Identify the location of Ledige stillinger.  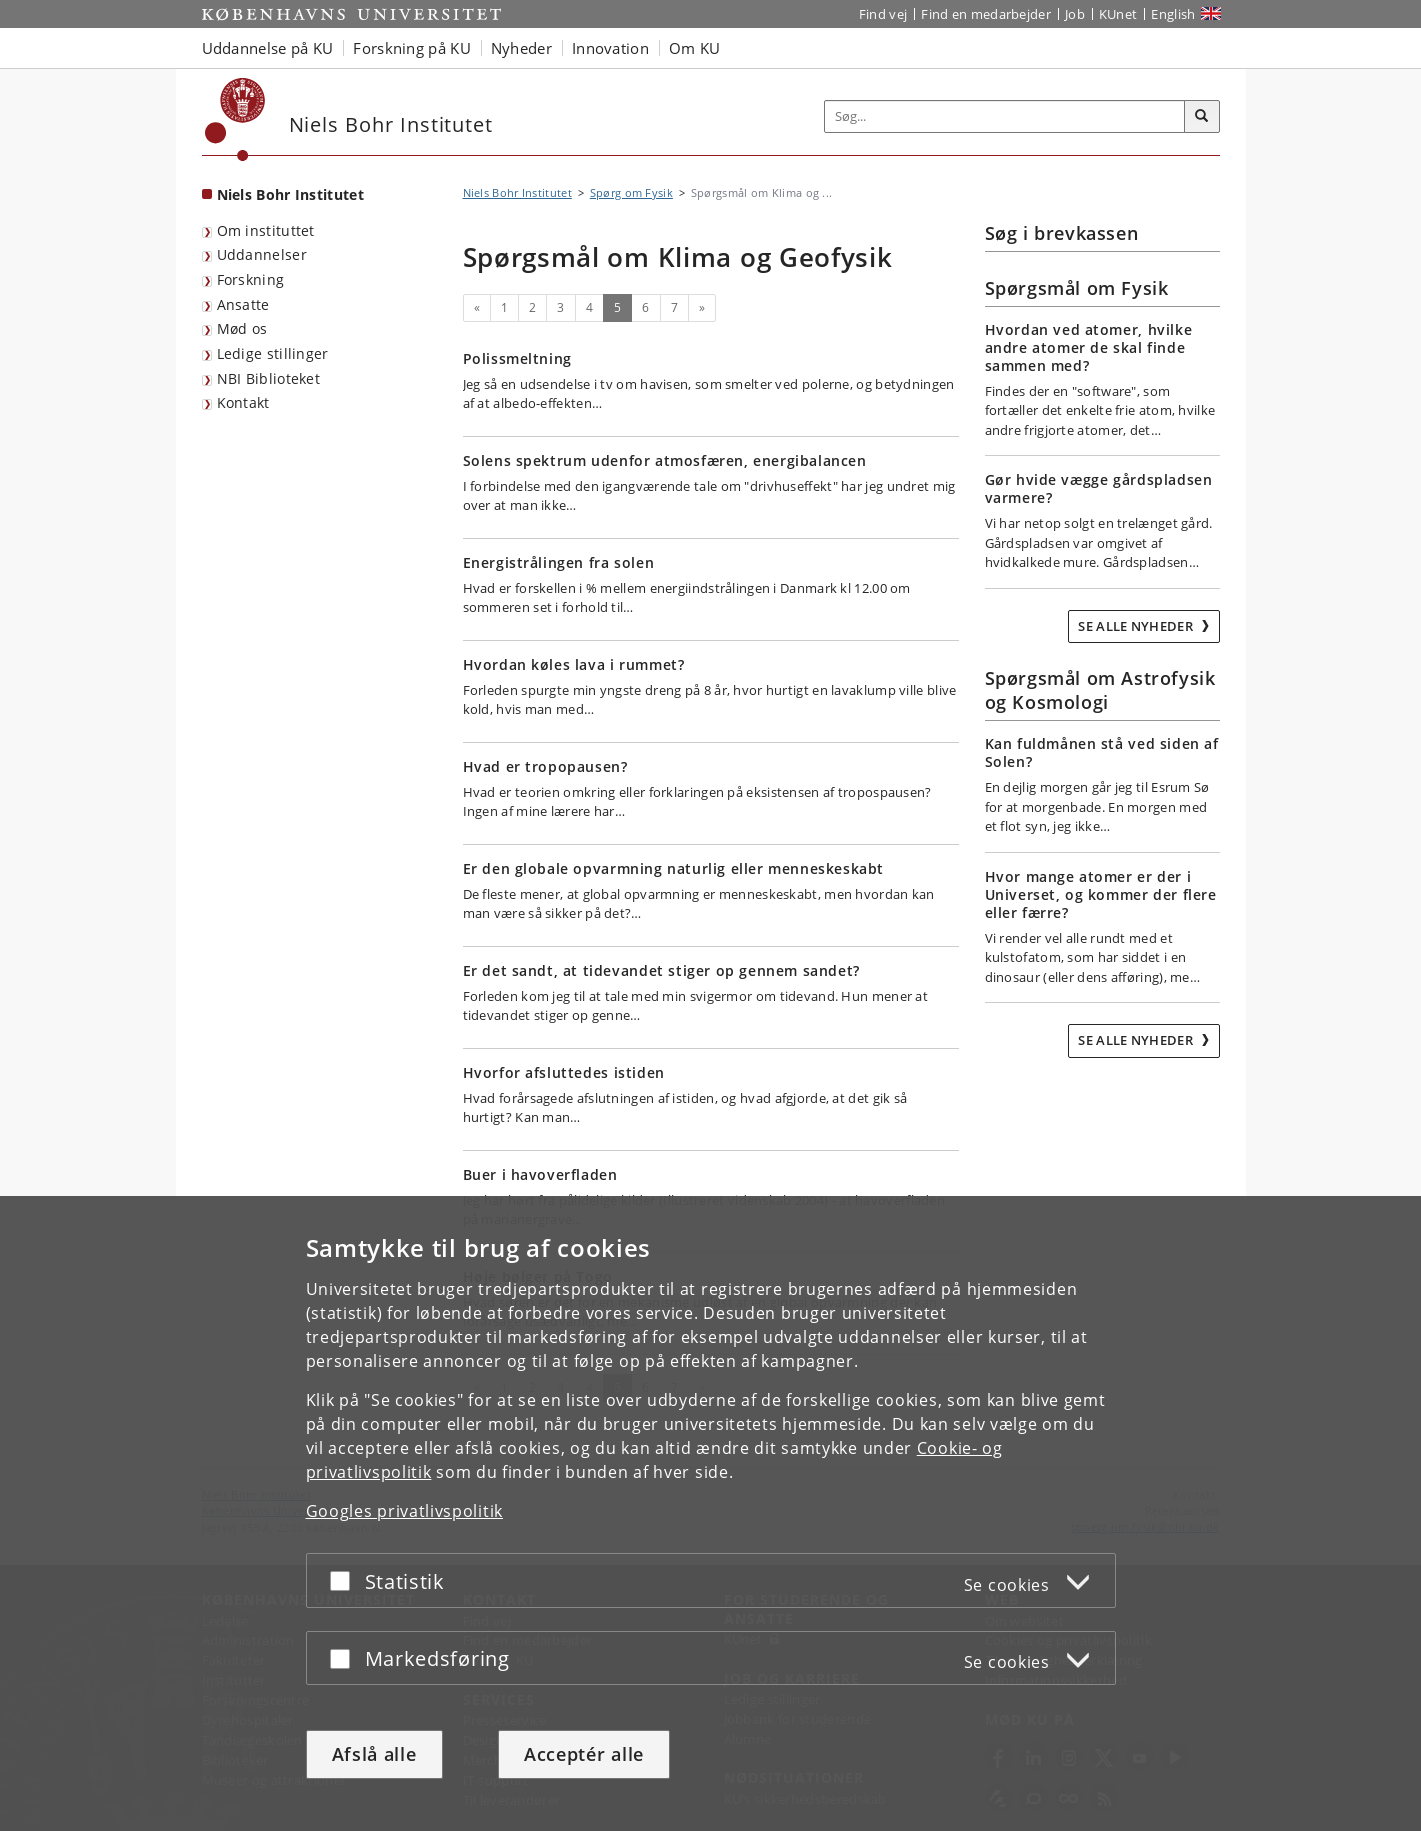
(273, 353).